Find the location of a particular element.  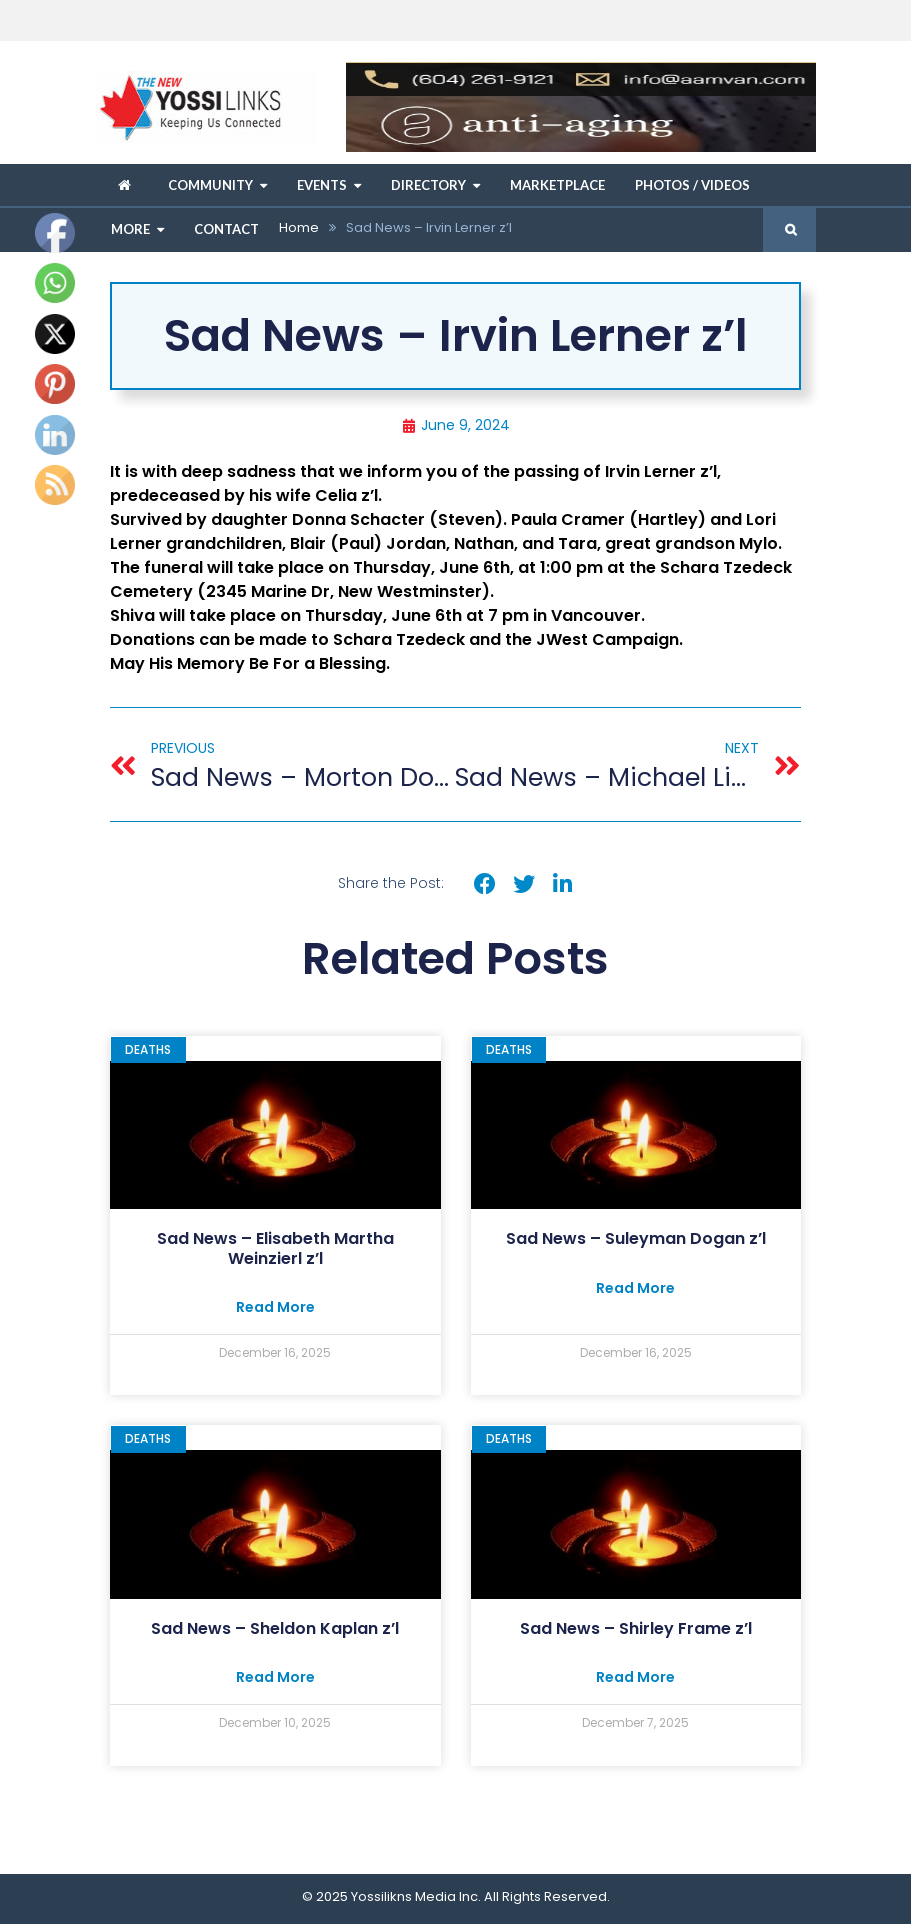

Read More [Read more about Sad News – ﻿Sheldon Kaplan z’l] is located at coordinates (275, 1677).